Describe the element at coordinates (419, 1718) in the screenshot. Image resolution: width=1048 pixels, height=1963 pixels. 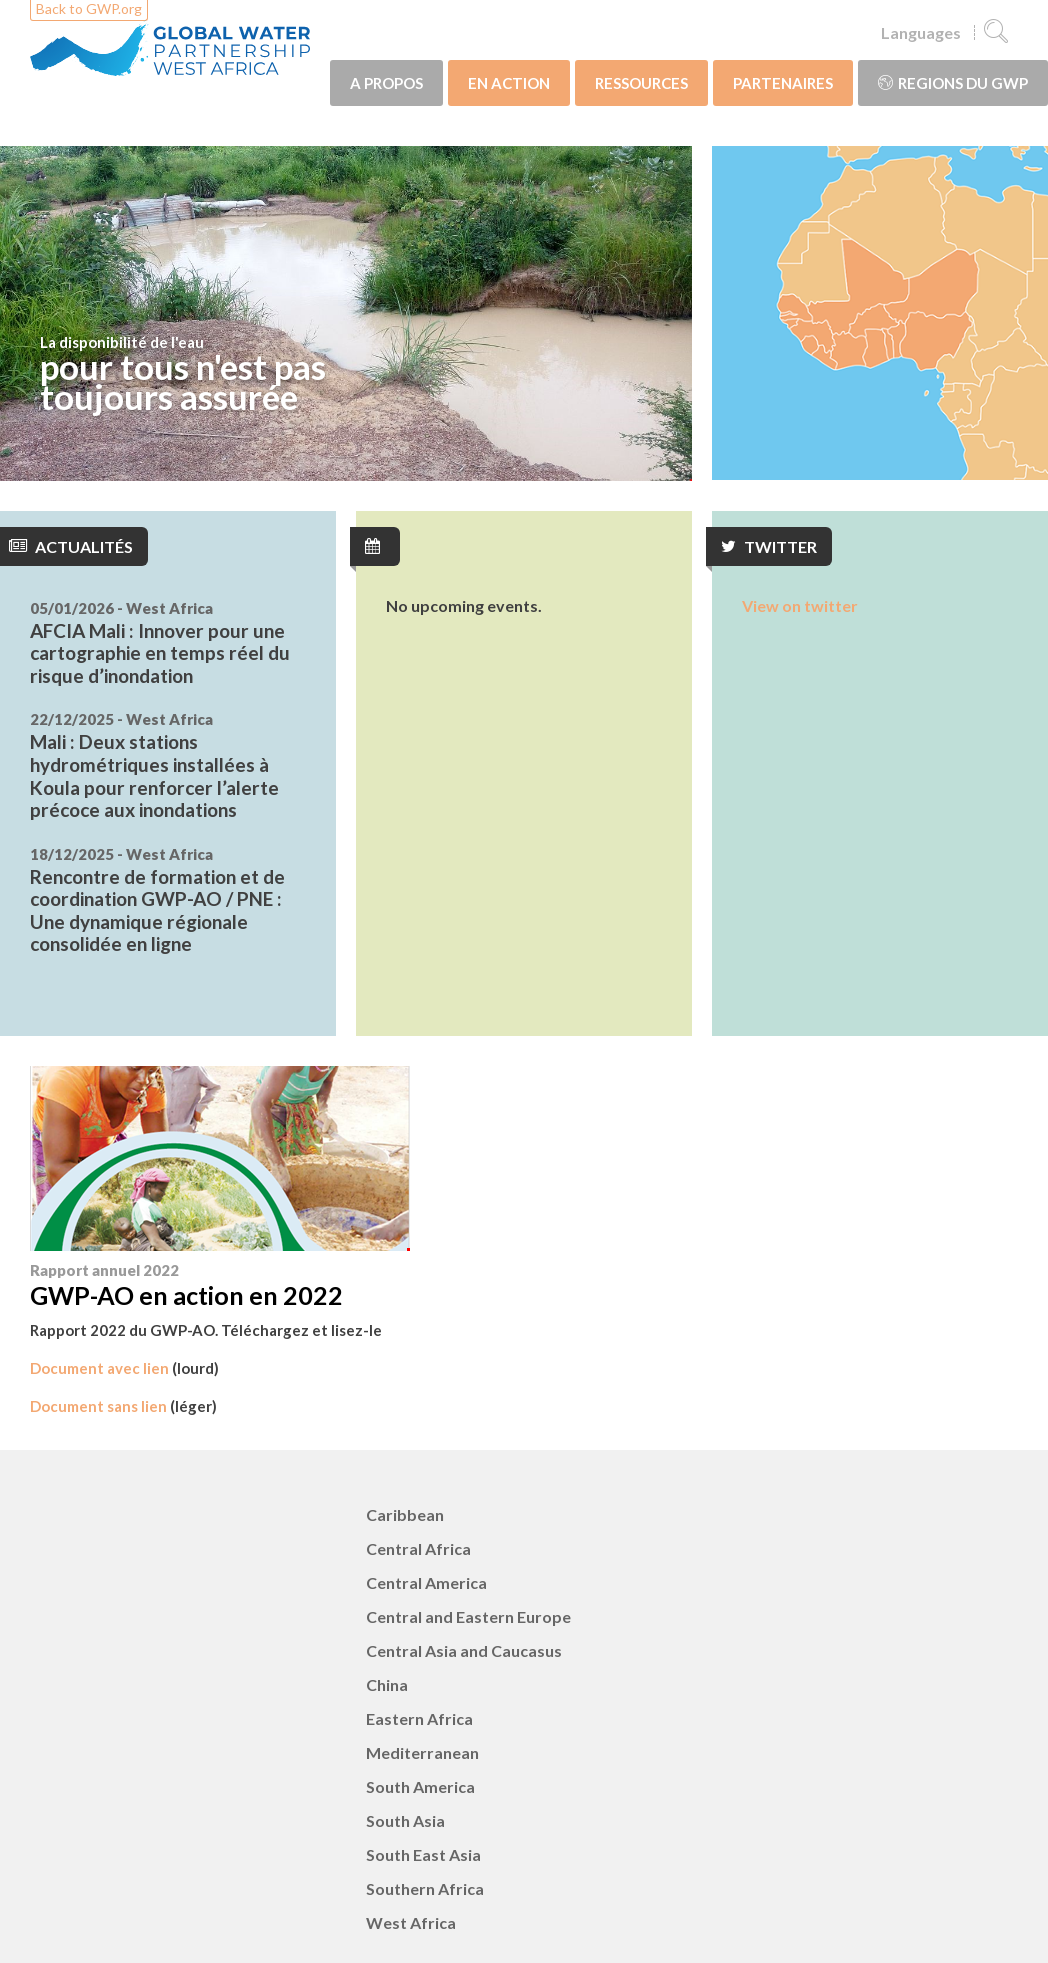
I see `Eastern Africa` at that location.